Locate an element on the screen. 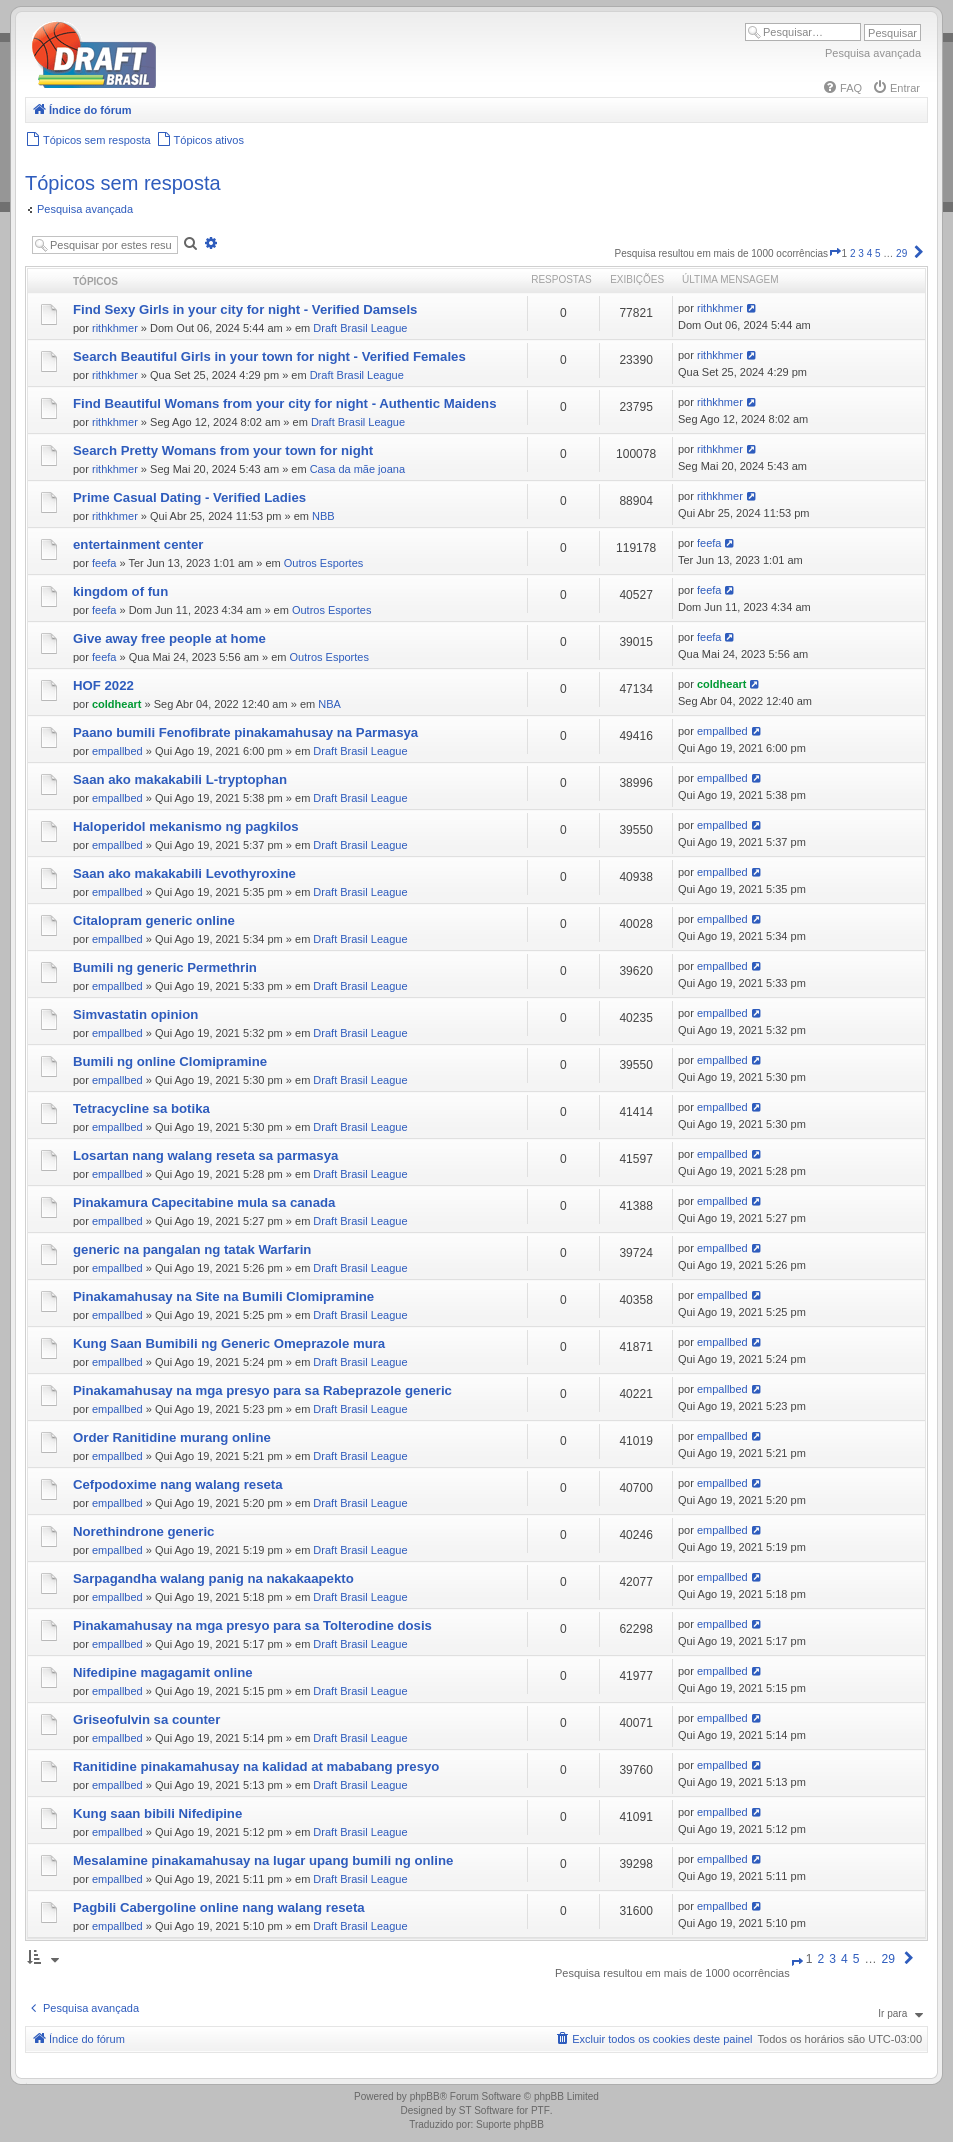  HOF 2022 is located at coordinates (103, 685).